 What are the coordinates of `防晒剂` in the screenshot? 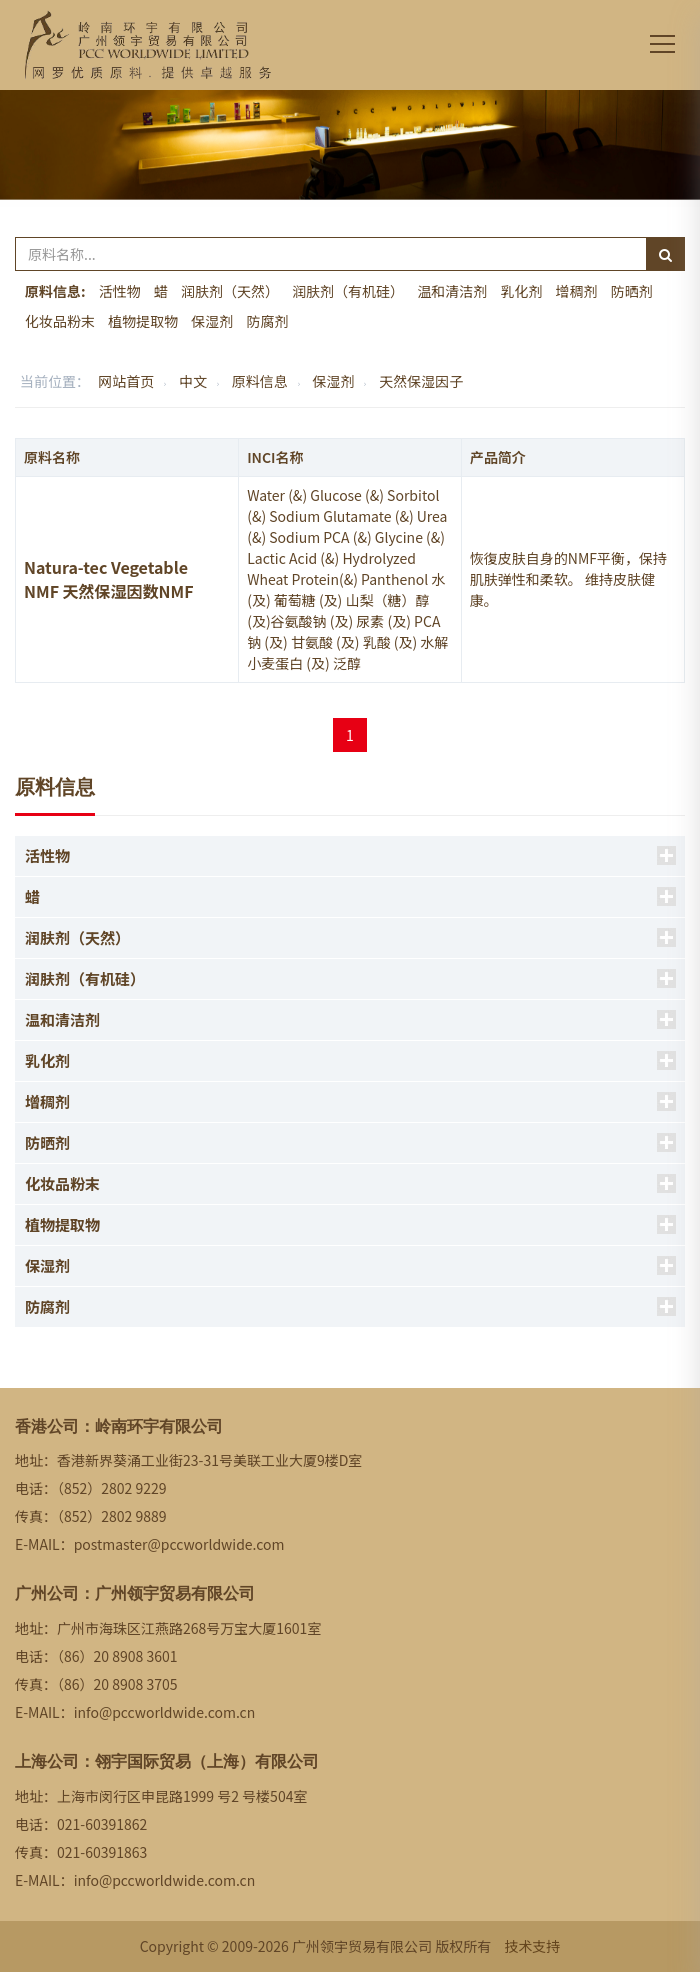 It's located at (632, 291).